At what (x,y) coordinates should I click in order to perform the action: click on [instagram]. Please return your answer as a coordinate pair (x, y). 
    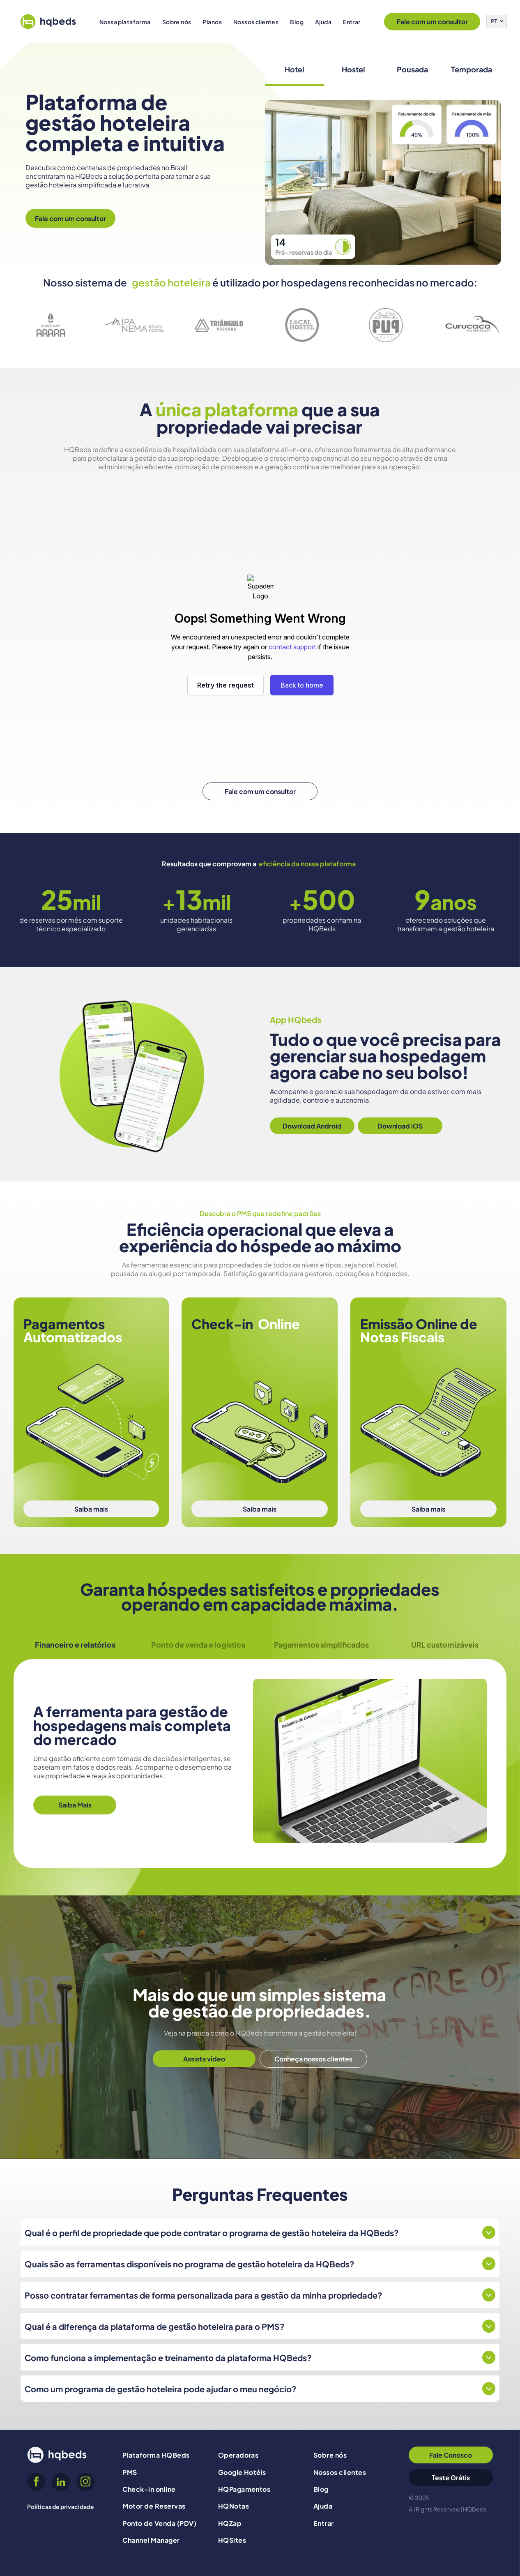
    Looking at the image, I should click on (85, 2483).